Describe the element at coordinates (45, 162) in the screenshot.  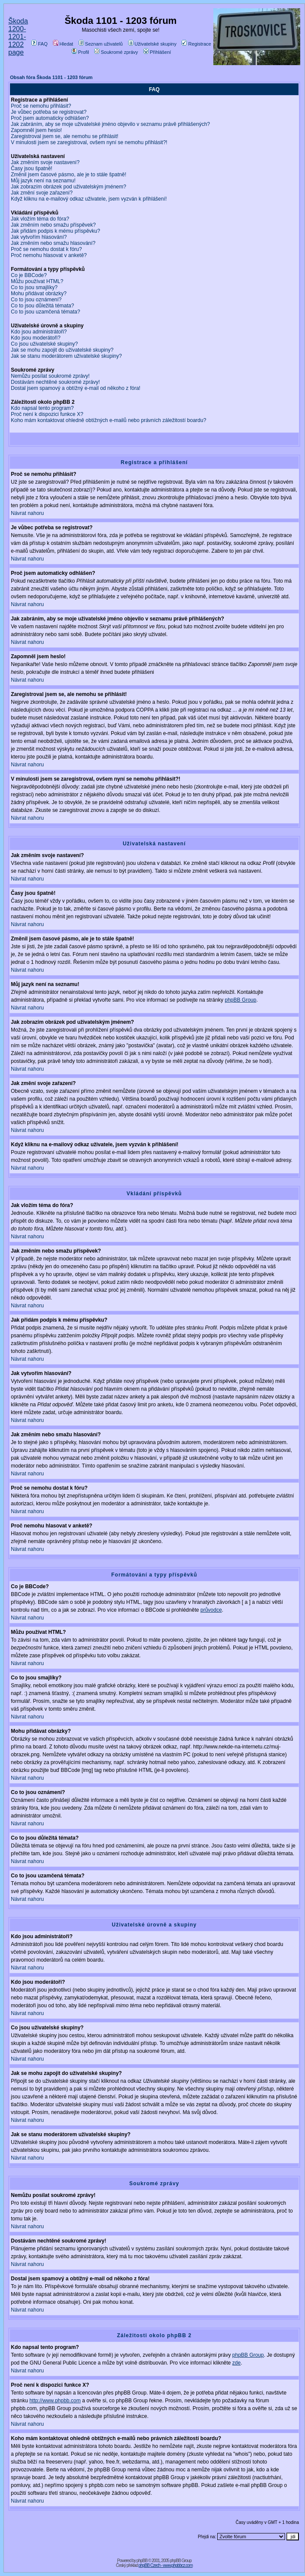
I see `Jak změním svoje nastavení?` at that location.